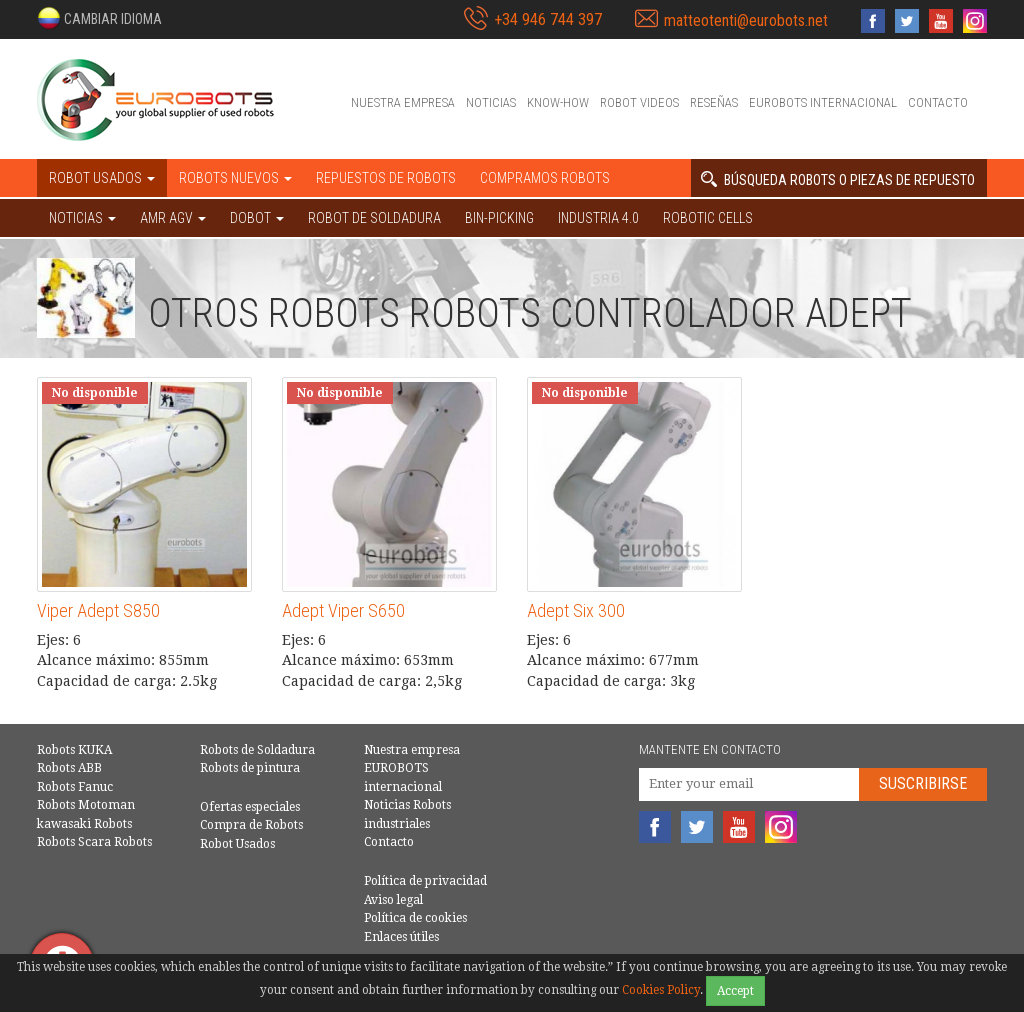  What do you see at coordinates (374, 218) in the screenshot?
I see `Robot de Soldadura` at bounding box center [374, 218].